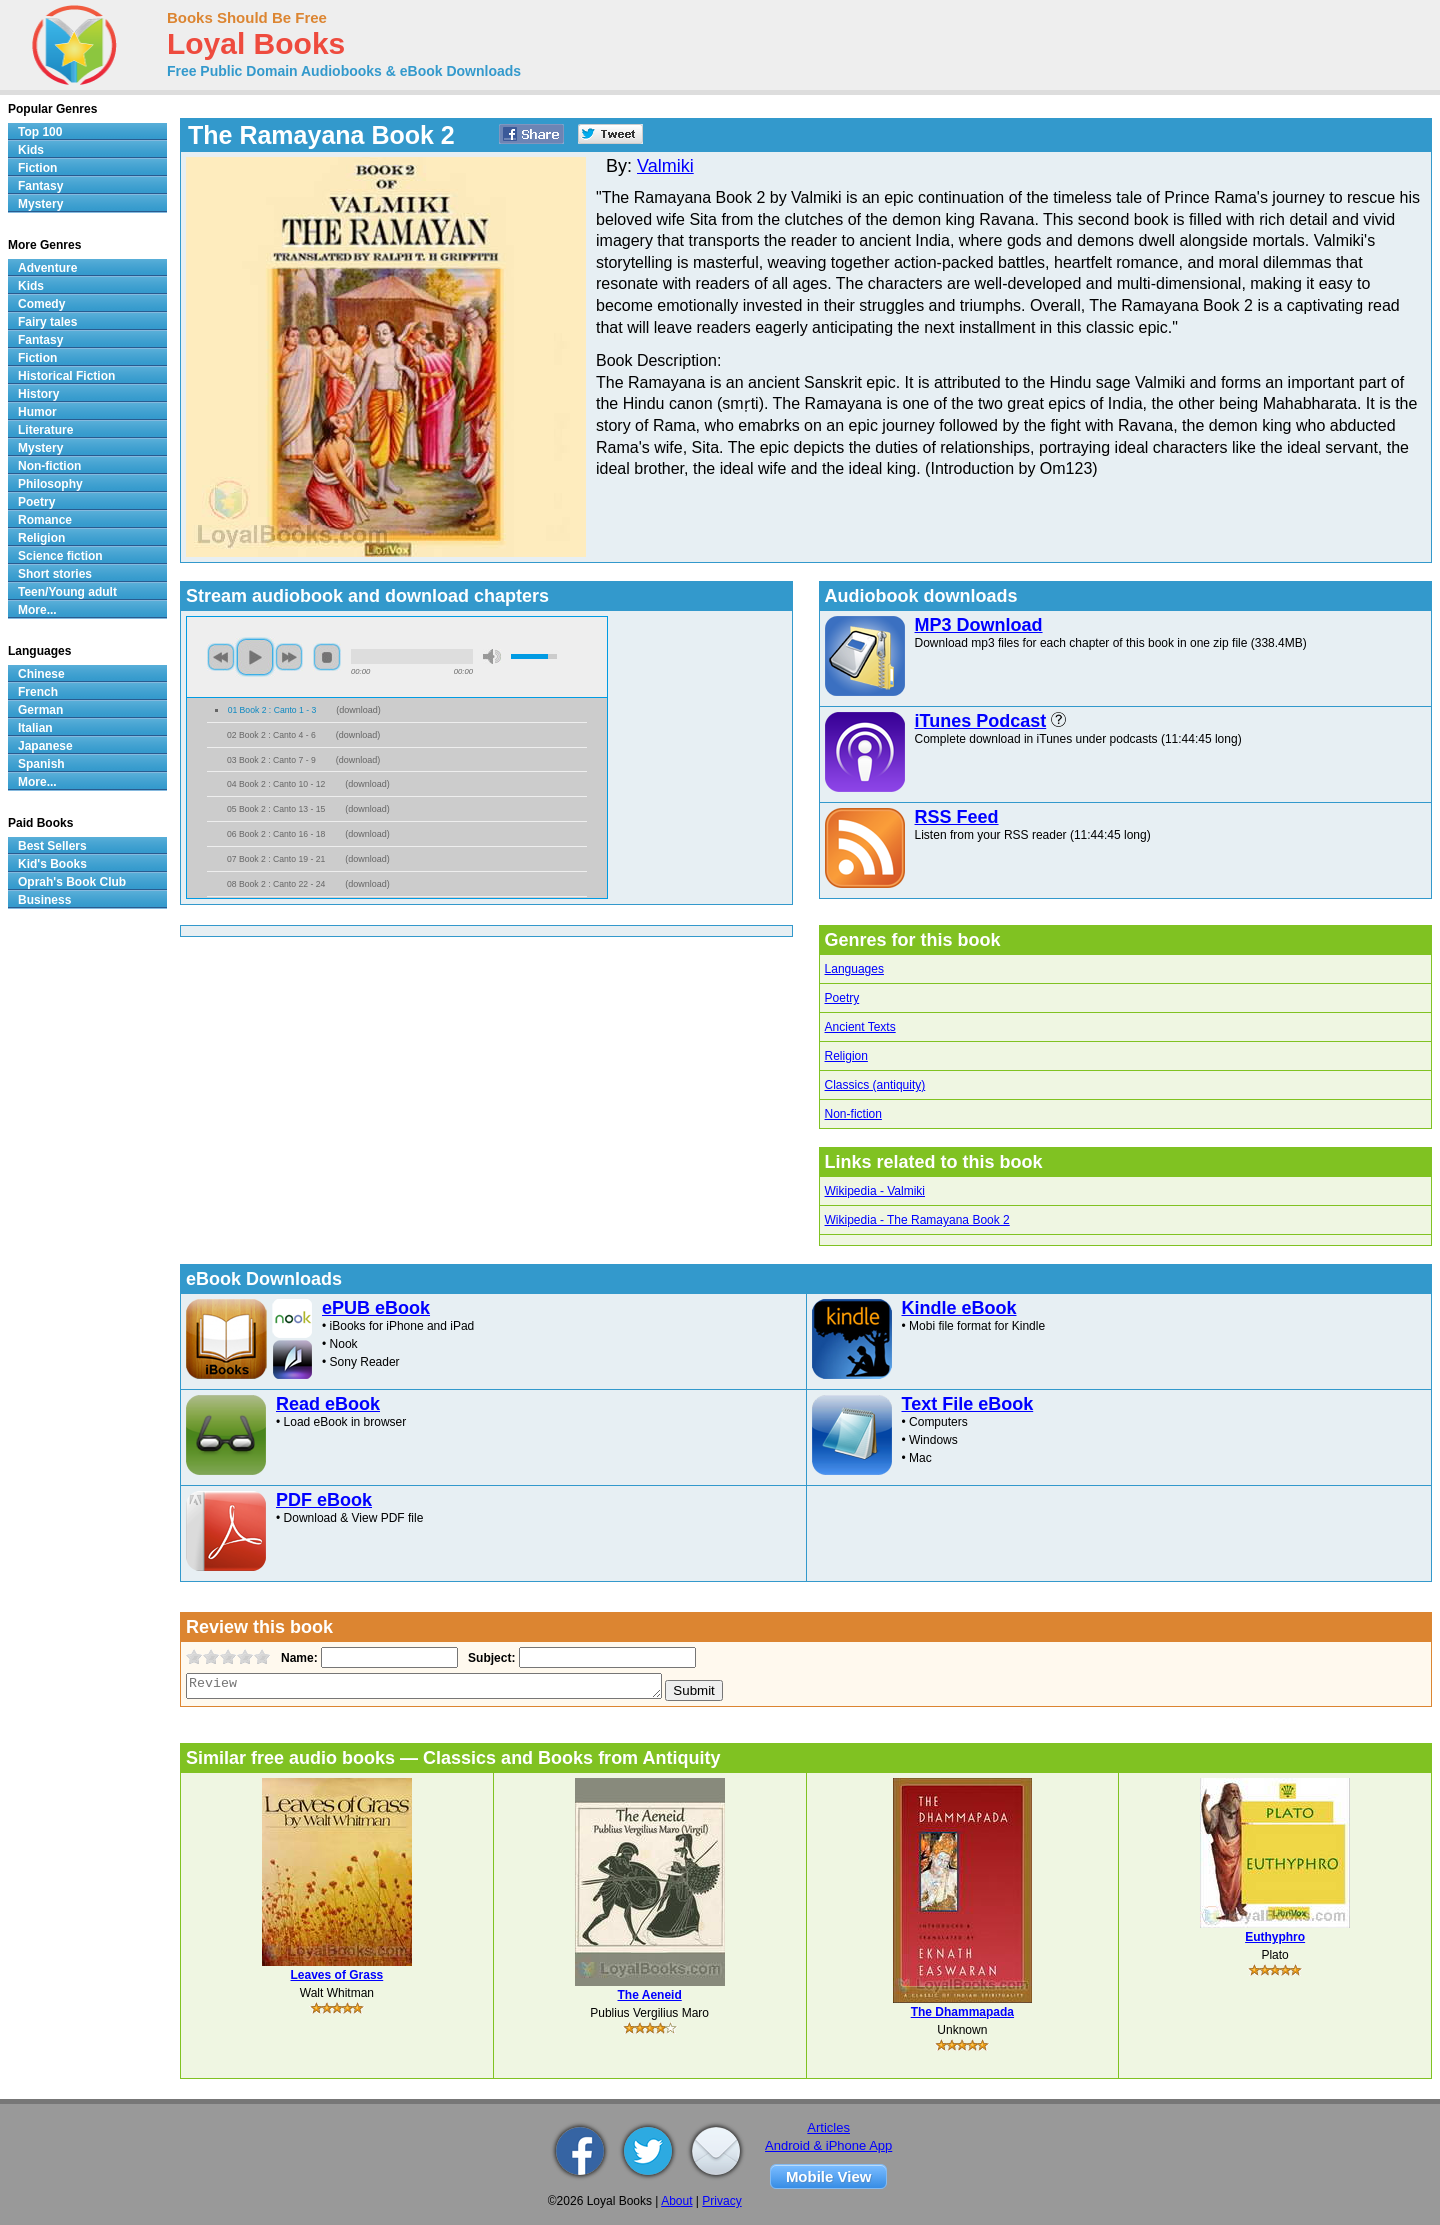 This screenshot has height=2225, width=1440. Describe the element at coordinates (721, 2201) in the screenshot. I see `Privacy` at that location.